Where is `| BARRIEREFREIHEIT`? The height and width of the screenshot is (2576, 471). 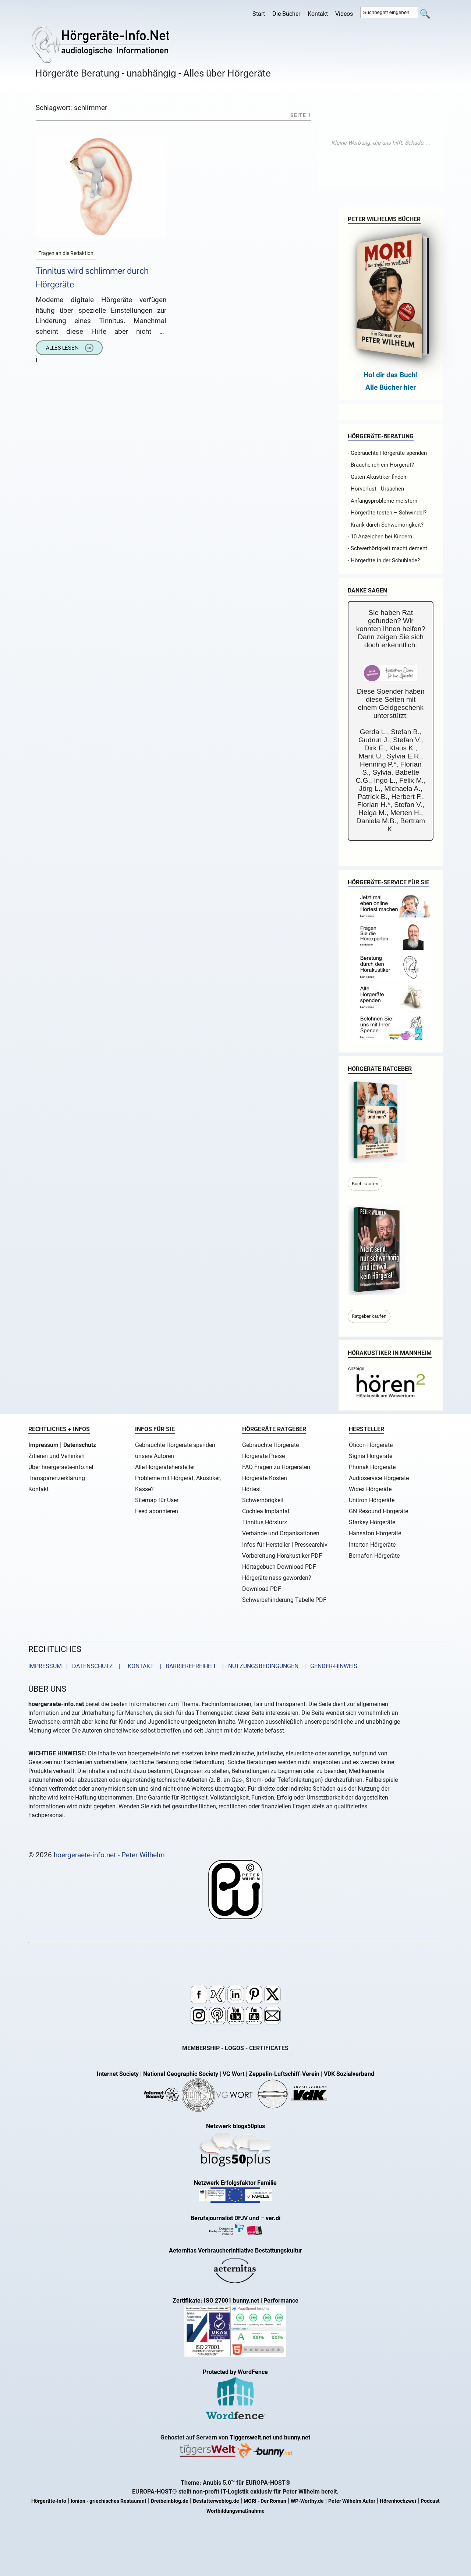 | BARRIEREFREIHEIT is located at coordinates (185, 1666).